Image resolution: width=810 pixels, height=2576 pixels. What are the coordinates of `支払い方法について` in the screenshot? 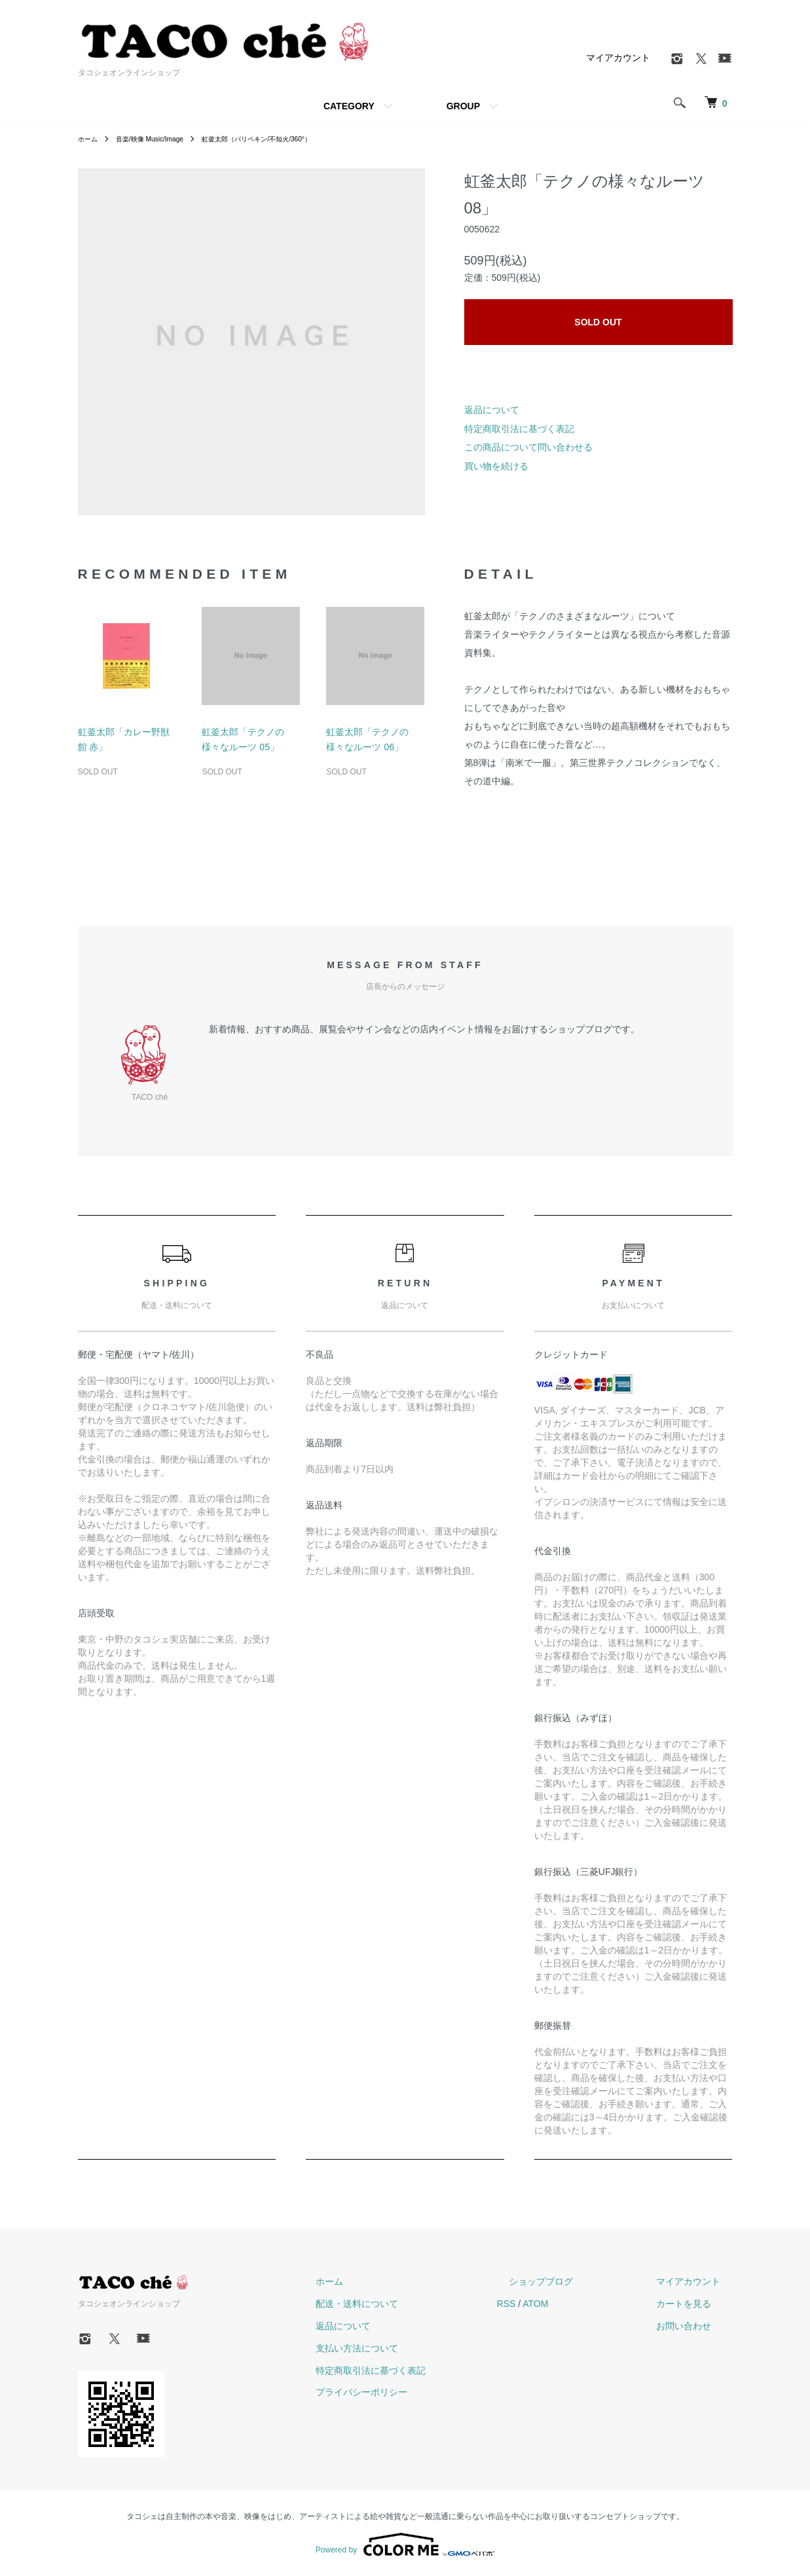 It's located at (418, 2348).